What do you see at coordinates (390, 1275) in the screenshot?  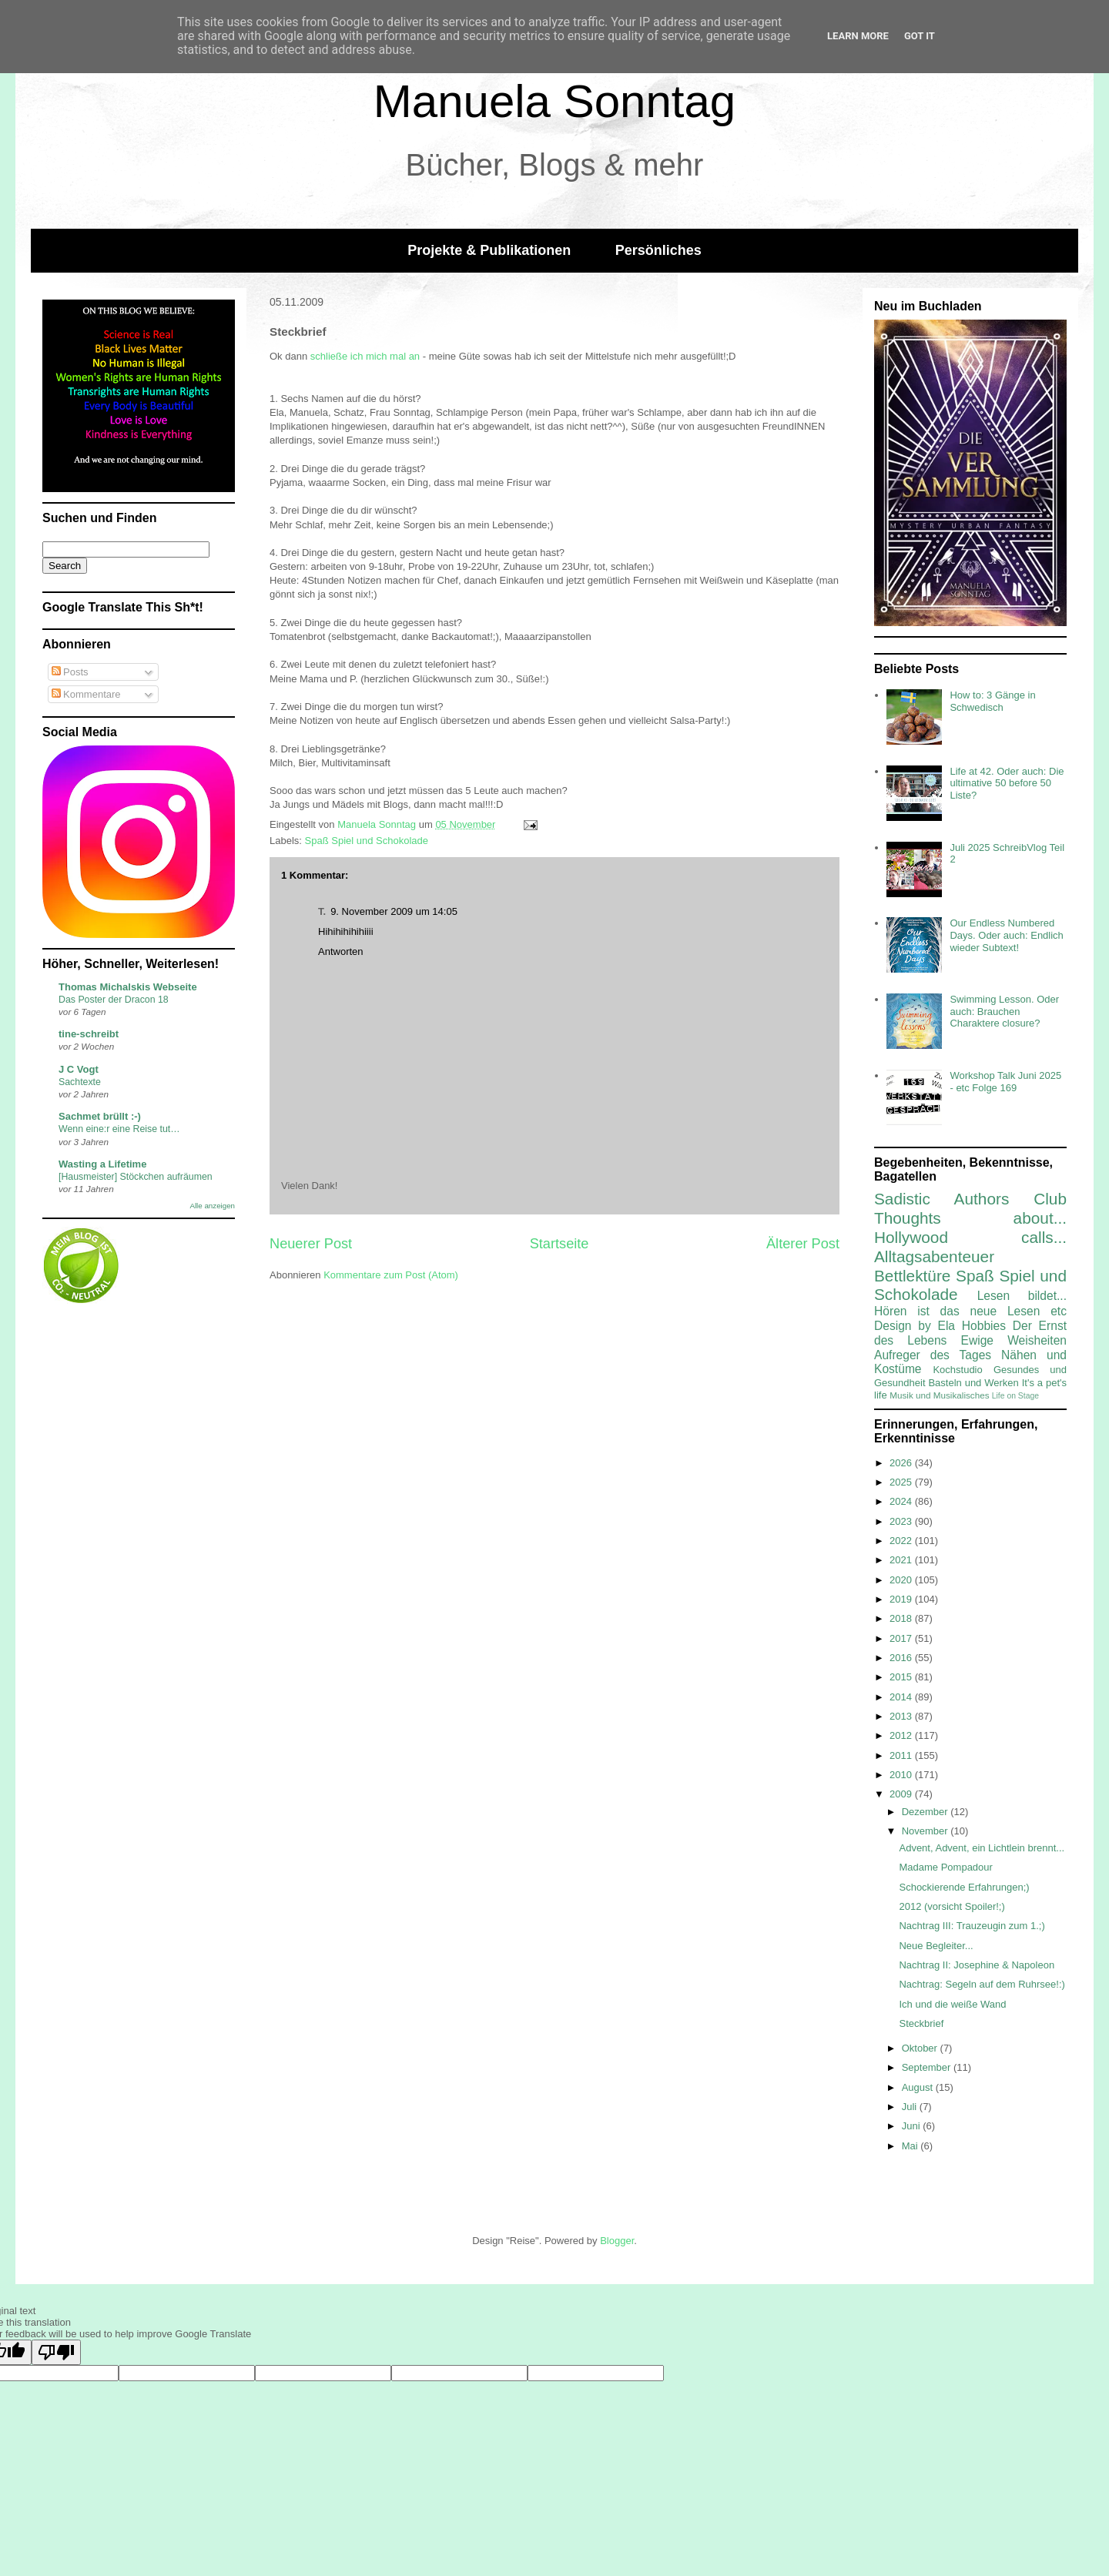 I see `Kommentare zum Post (Atom)` at bounding box center [390, 1275].